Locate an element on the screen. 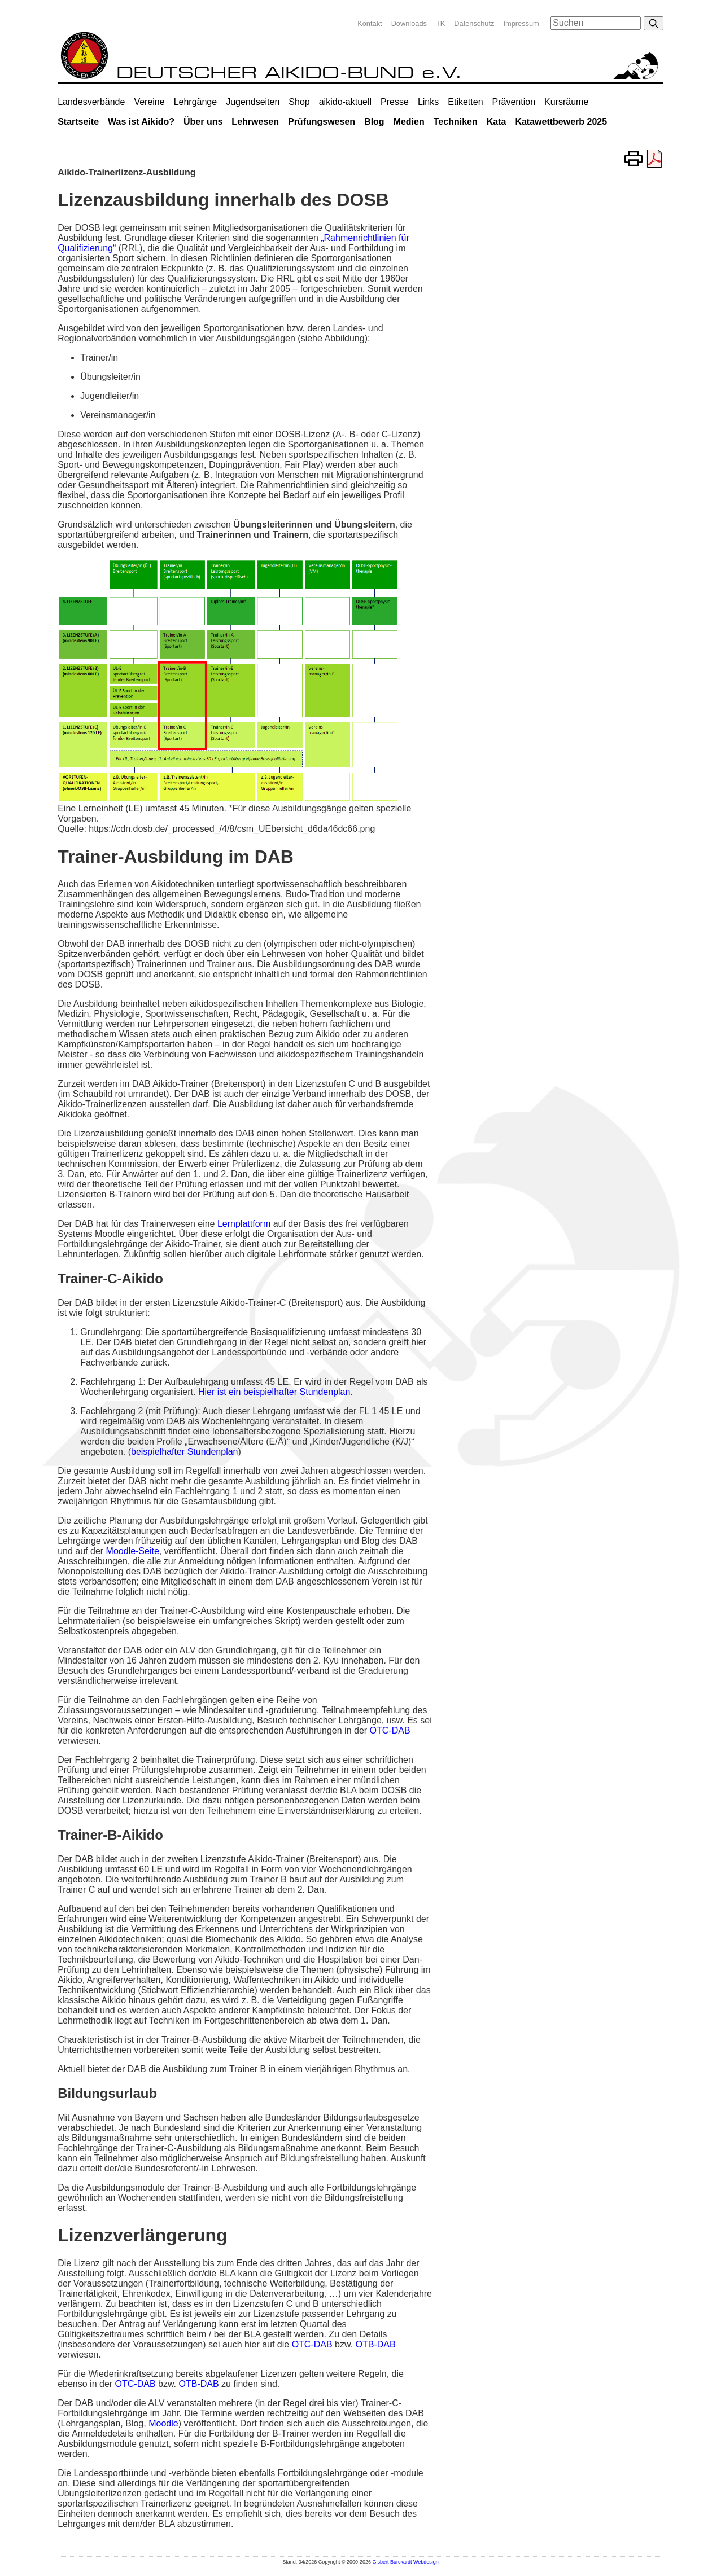 This screenshot has height=2576, width=721. Presse is located at coordinates (395, 102).